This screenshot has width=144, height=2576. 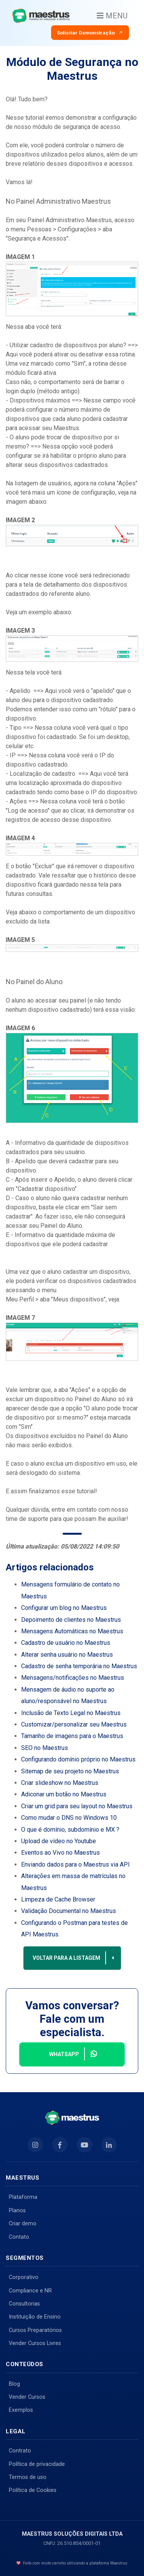 I want to click on Como mudar o DNS no Windows 10, so click(x=69, y=1817).